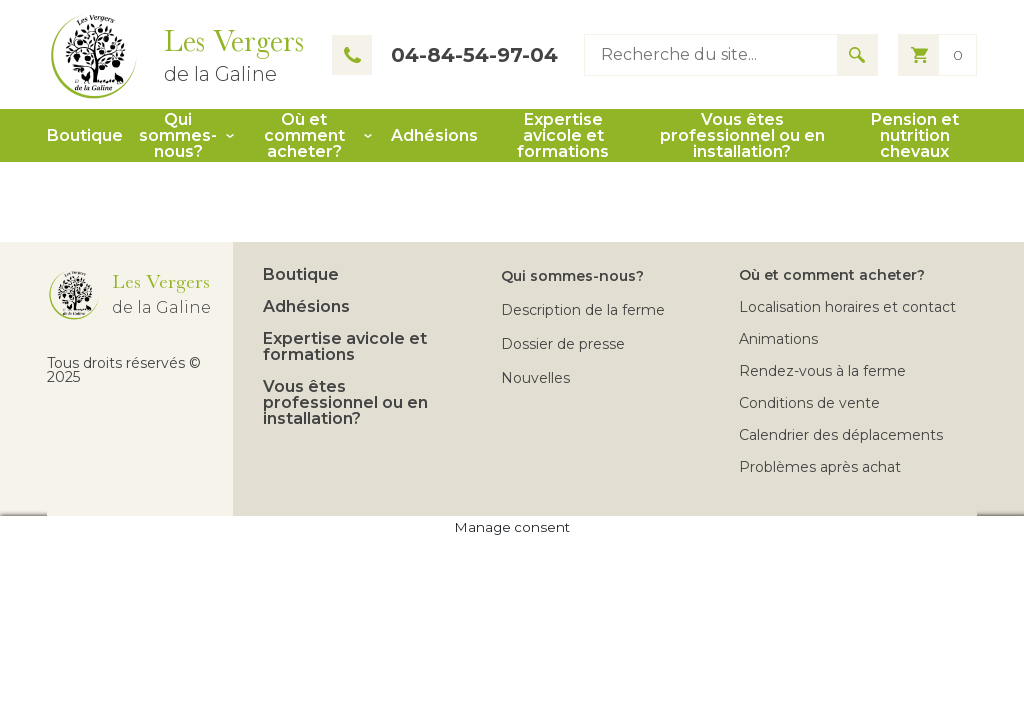 This screenshot has height=720, width=1024. What do you see at coordinates (583, 310) in the screenshot?
I see `Description de la ferme` at bounding box center [583, 310].